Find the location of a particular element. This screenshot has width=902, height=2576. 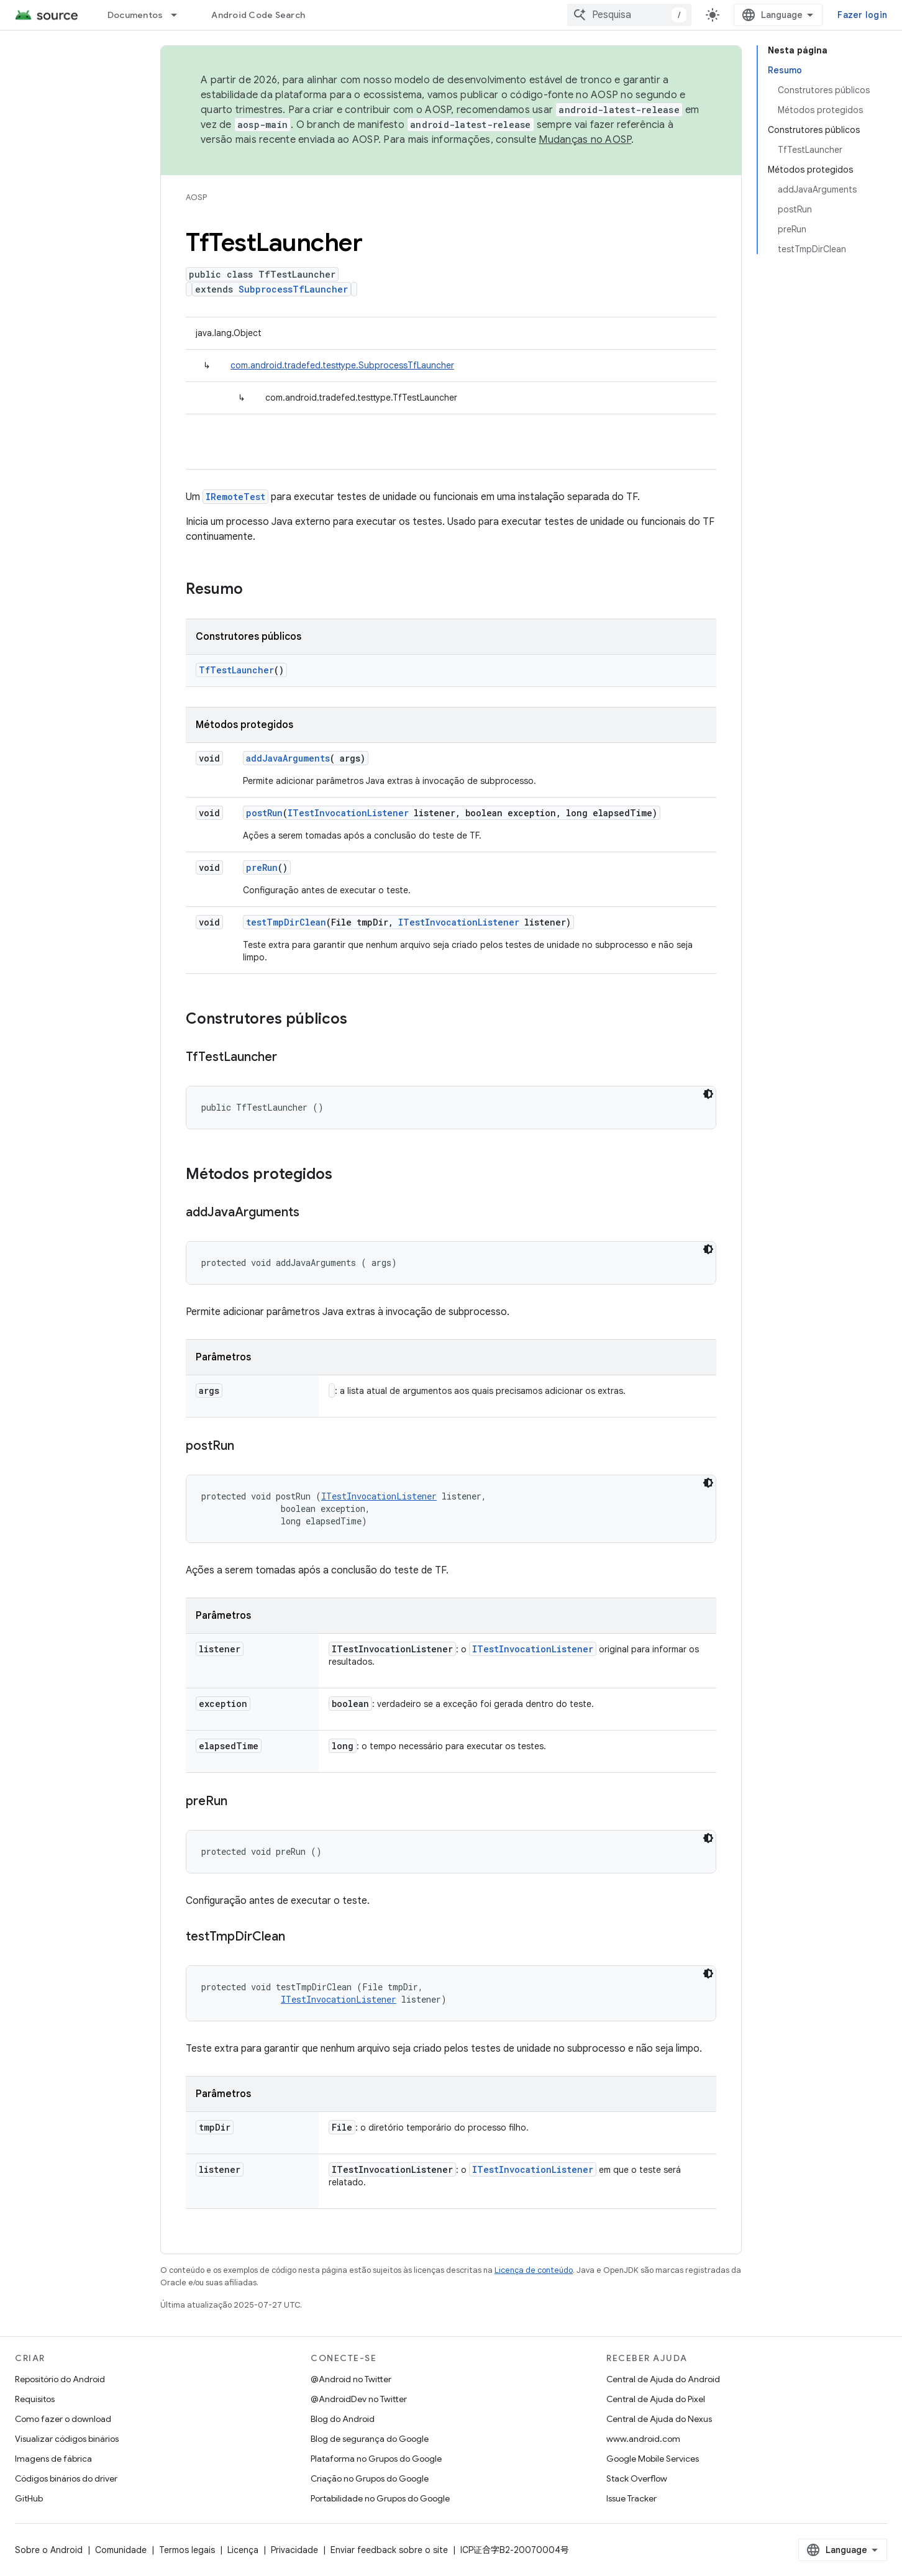

Visualizar códigos binários is located at coordinates (67, 2438).